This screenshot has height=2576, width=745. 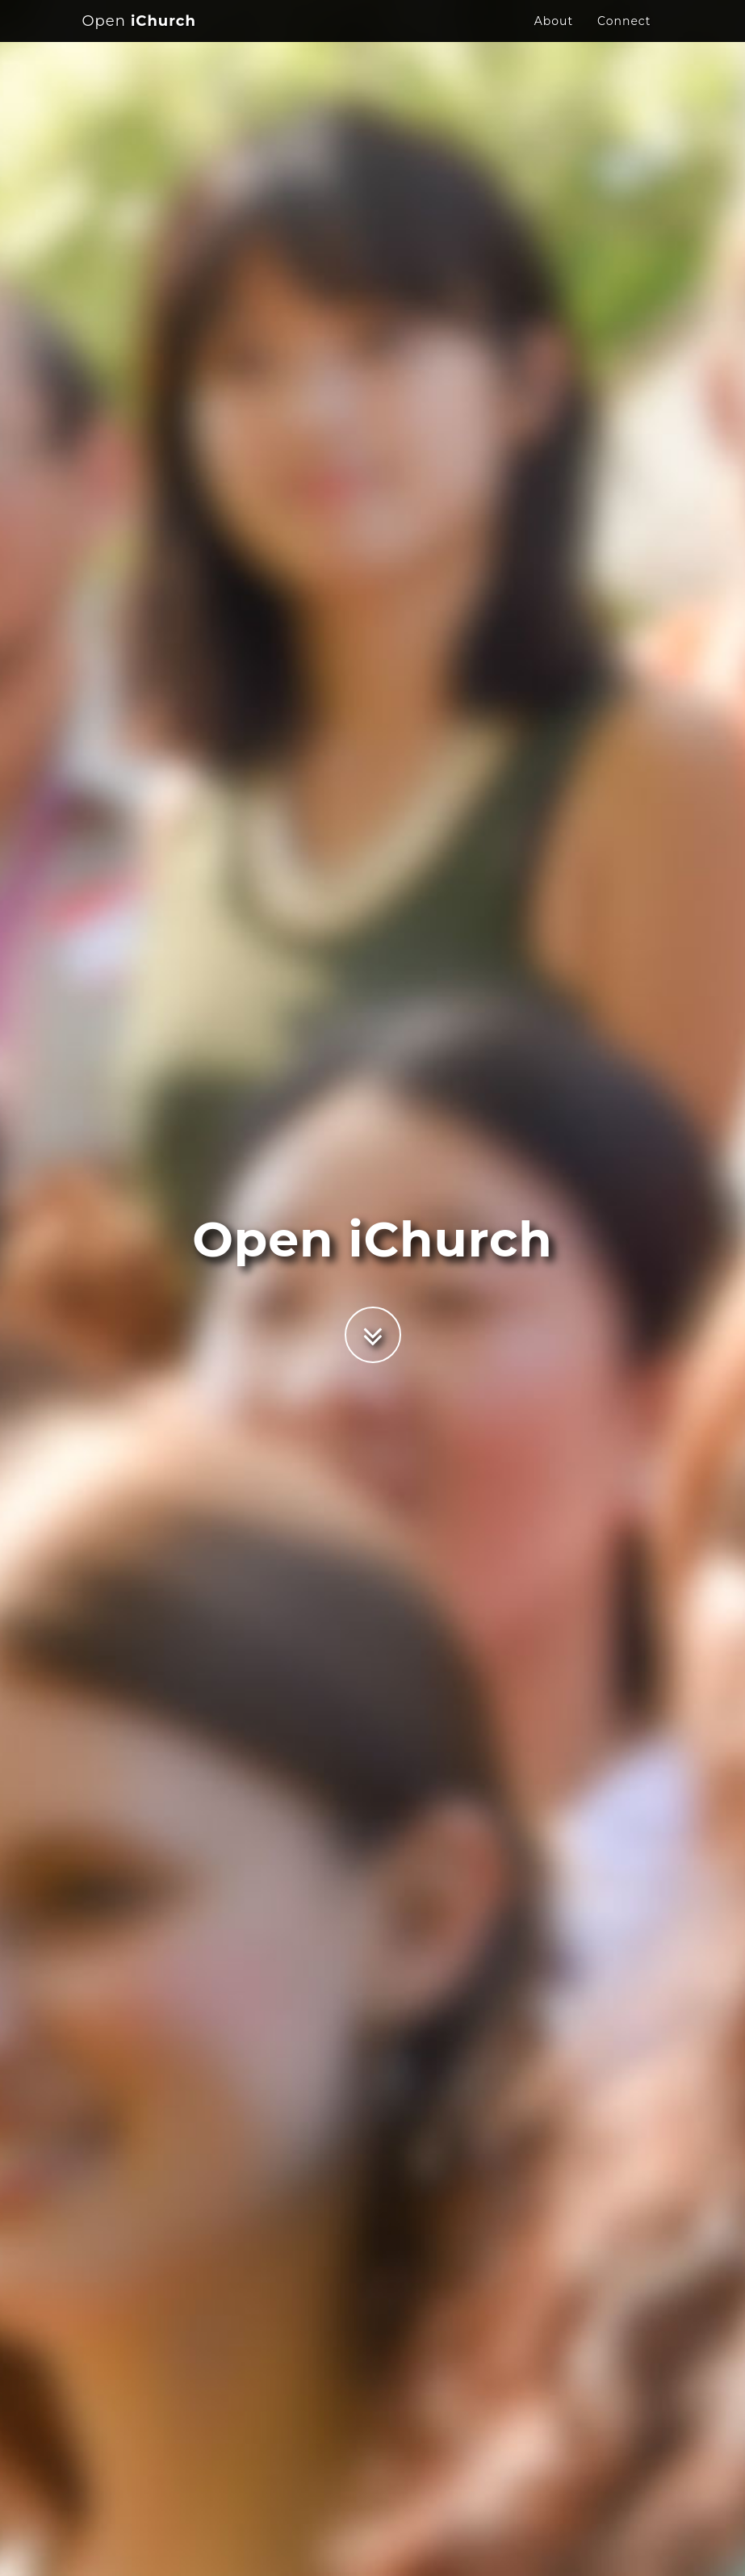 I want to click on iChurch, so click(x=139, y=36).